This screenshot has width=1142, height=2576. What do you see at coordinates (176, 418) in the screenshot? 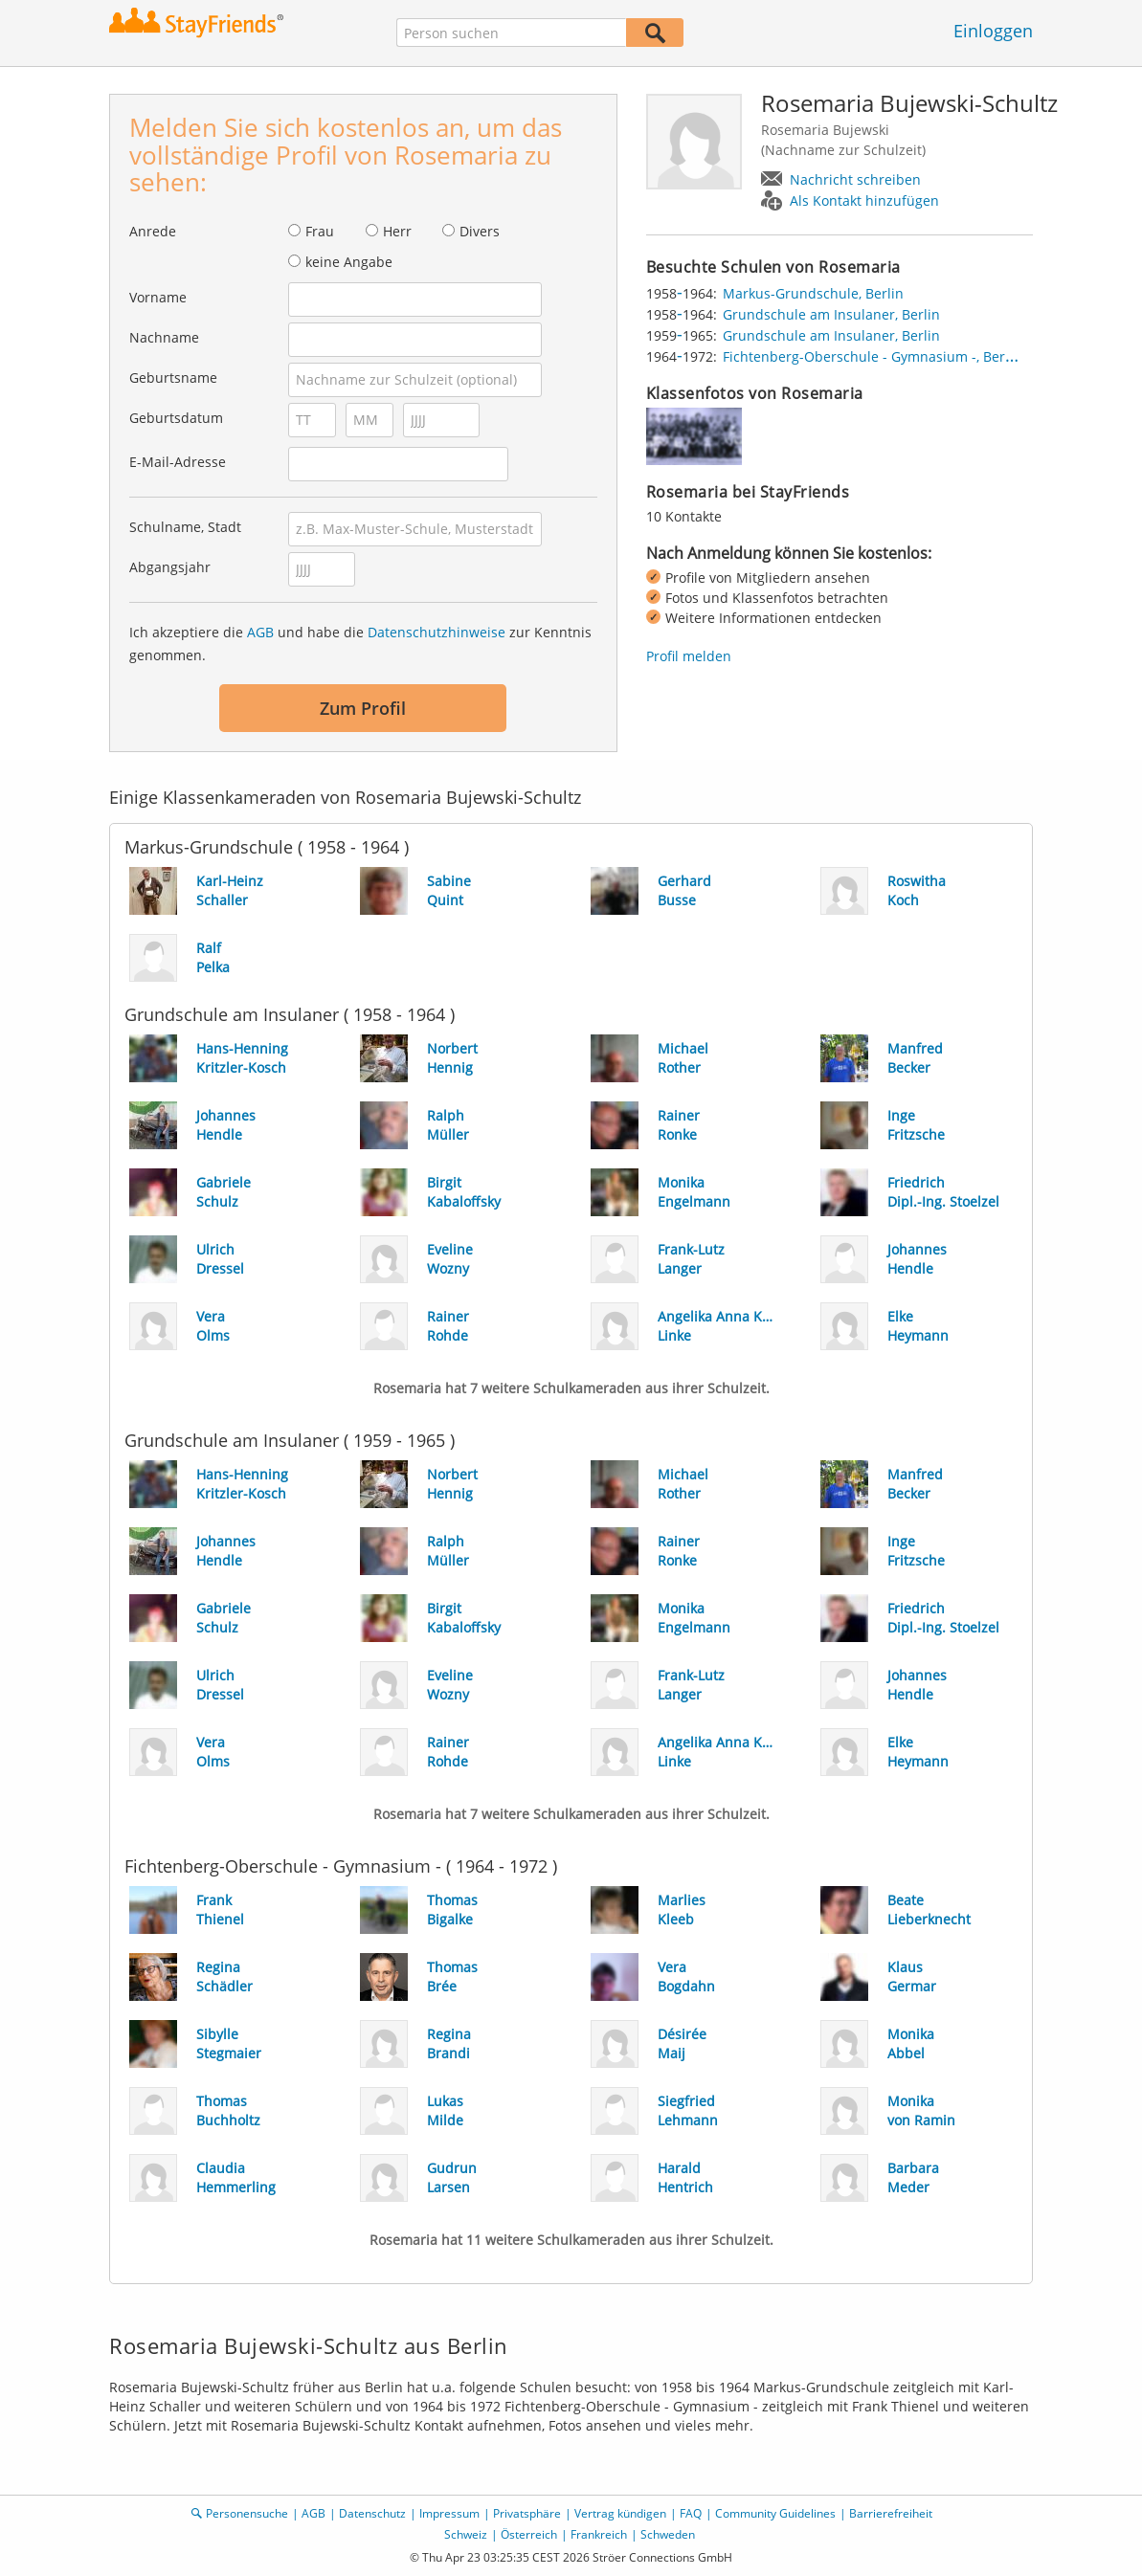
I see `Geburtsdatum` at bounding box center [176, 418].